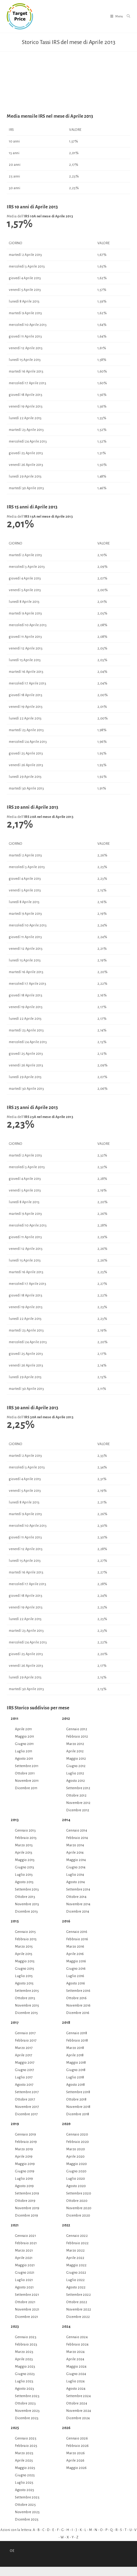 This screenshot has width=137, height=2576. Describe the element at coordinates (77, 2243) in the screenshot. I see `Febbraio 2022` at that location.